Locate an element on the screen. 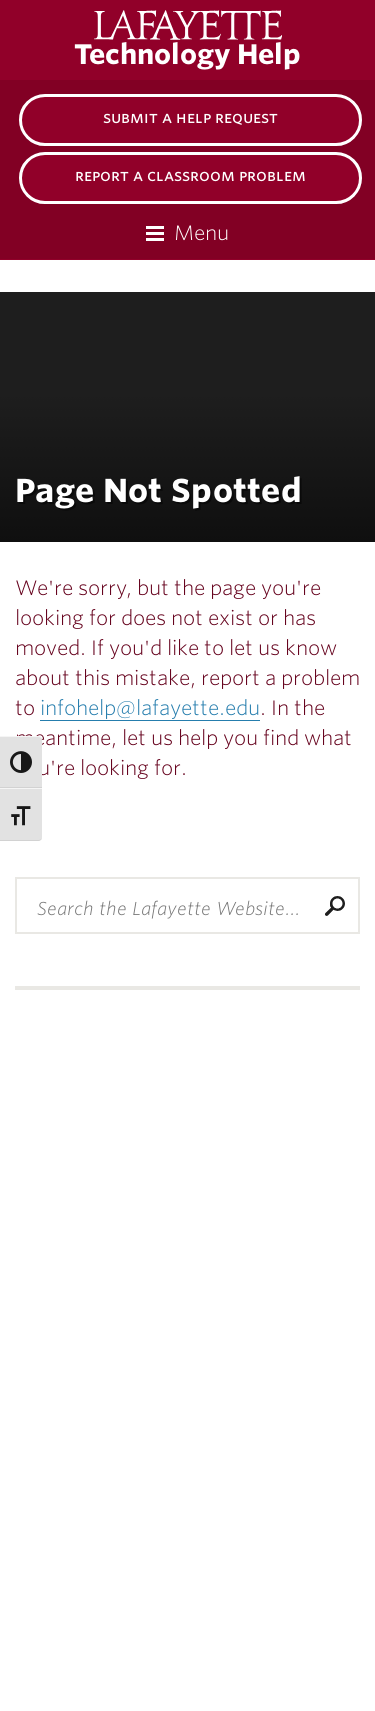 This screenshot has height=1711, width=375. Submit a Help Request is located at coordinates (190, 117).